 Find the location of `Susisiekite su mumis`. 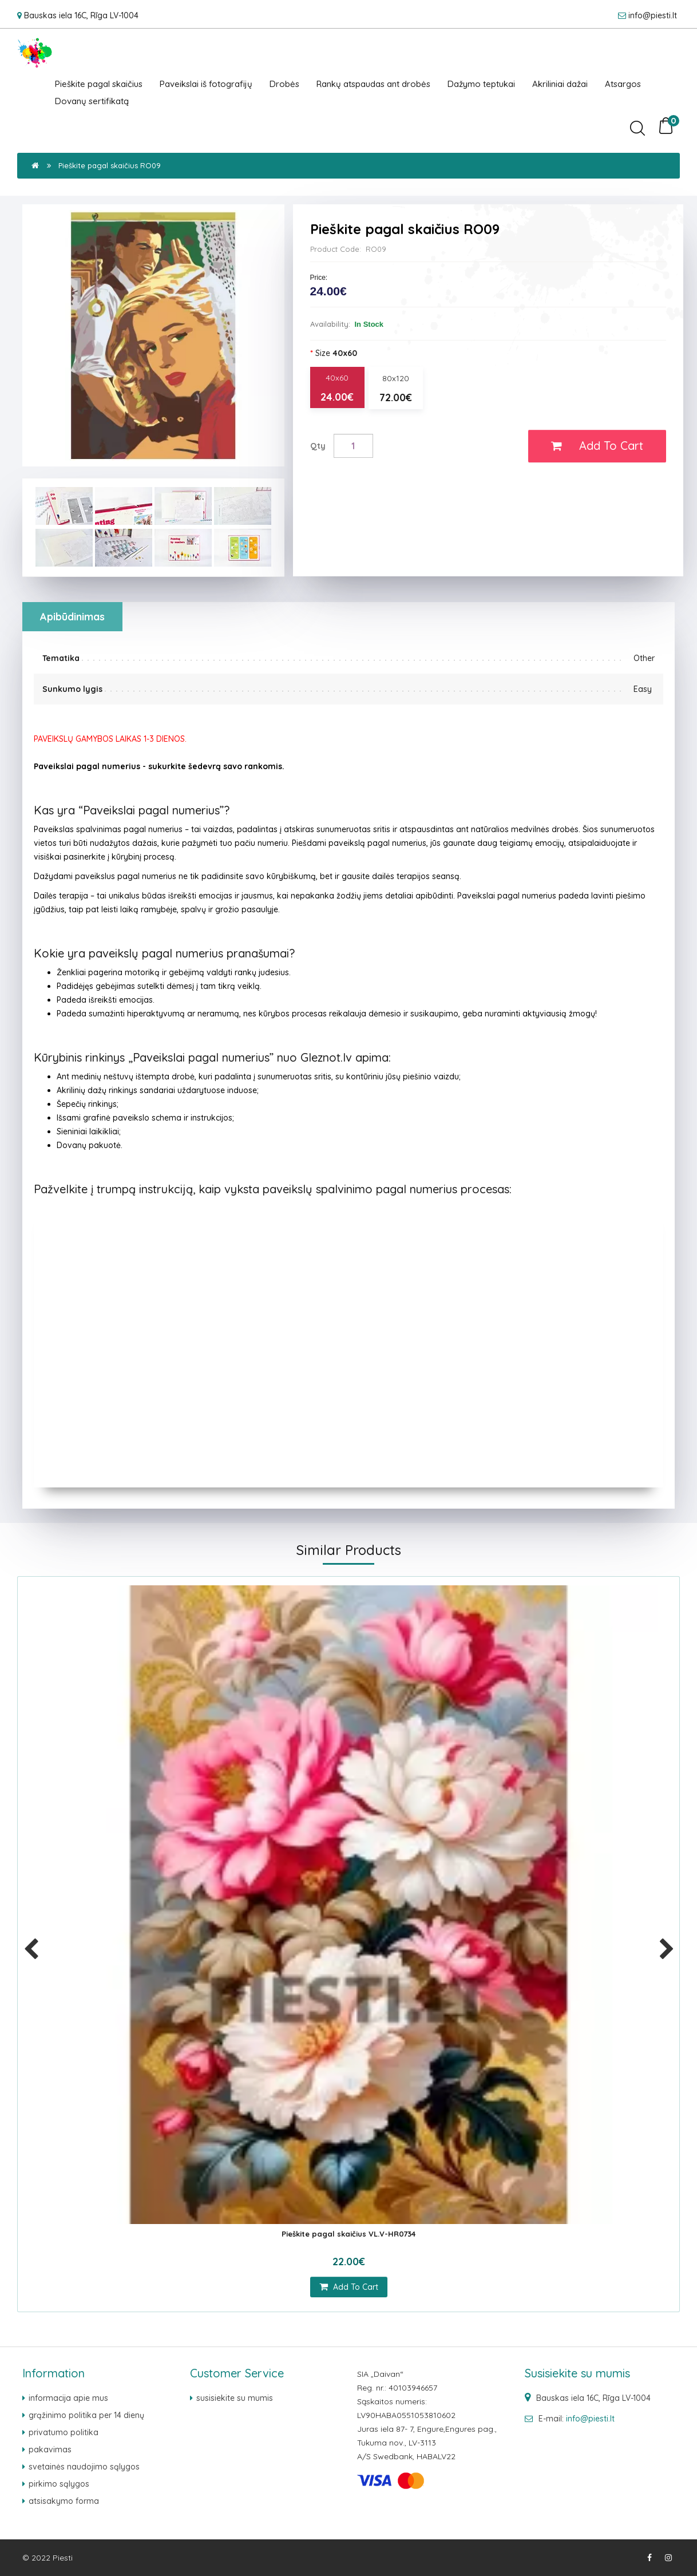

Susisiekite su mumis is located at coordinates (234, 2398).